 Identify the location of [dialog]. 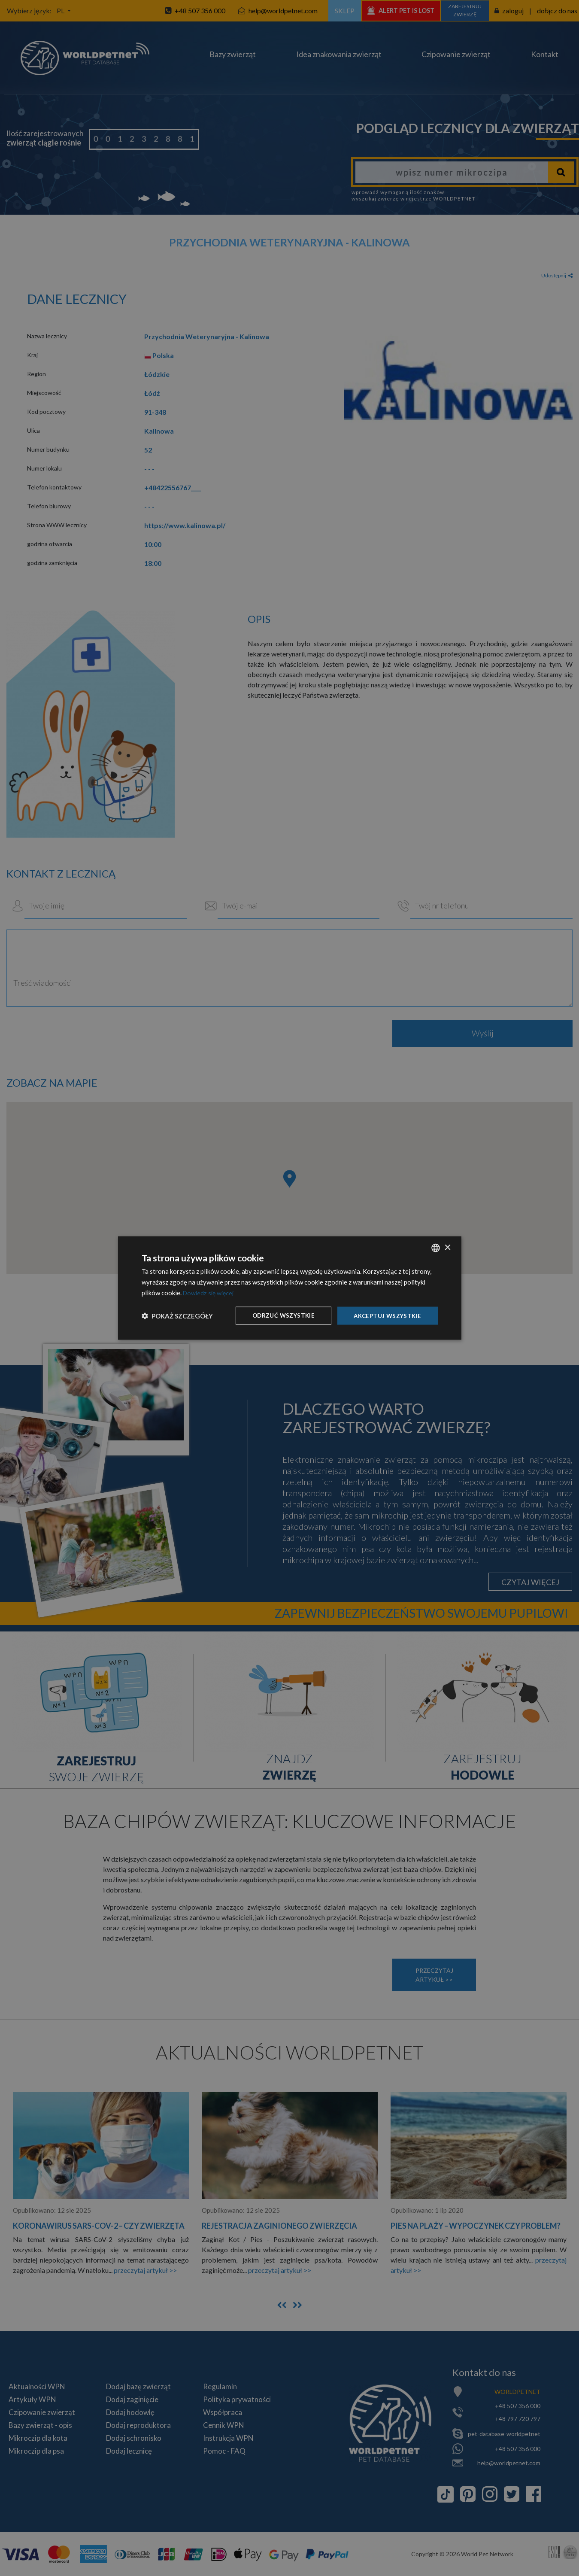
(289, 1288).